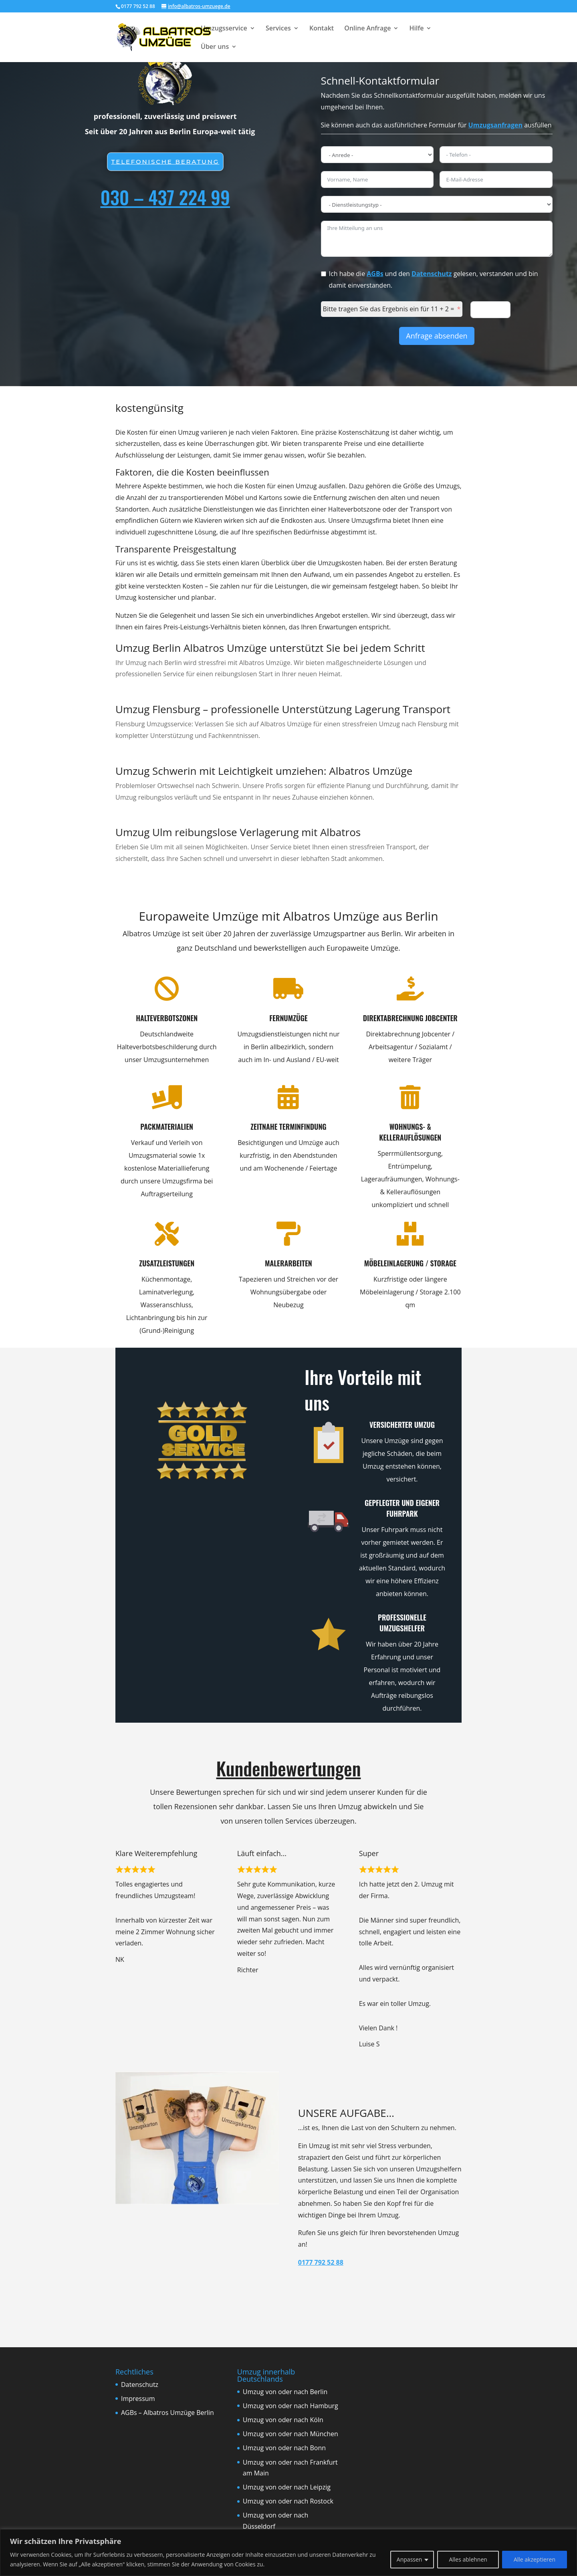 This screenshot has height=2576, width=577. I want to click on 0177 792 52 88, so click(320, 2262).